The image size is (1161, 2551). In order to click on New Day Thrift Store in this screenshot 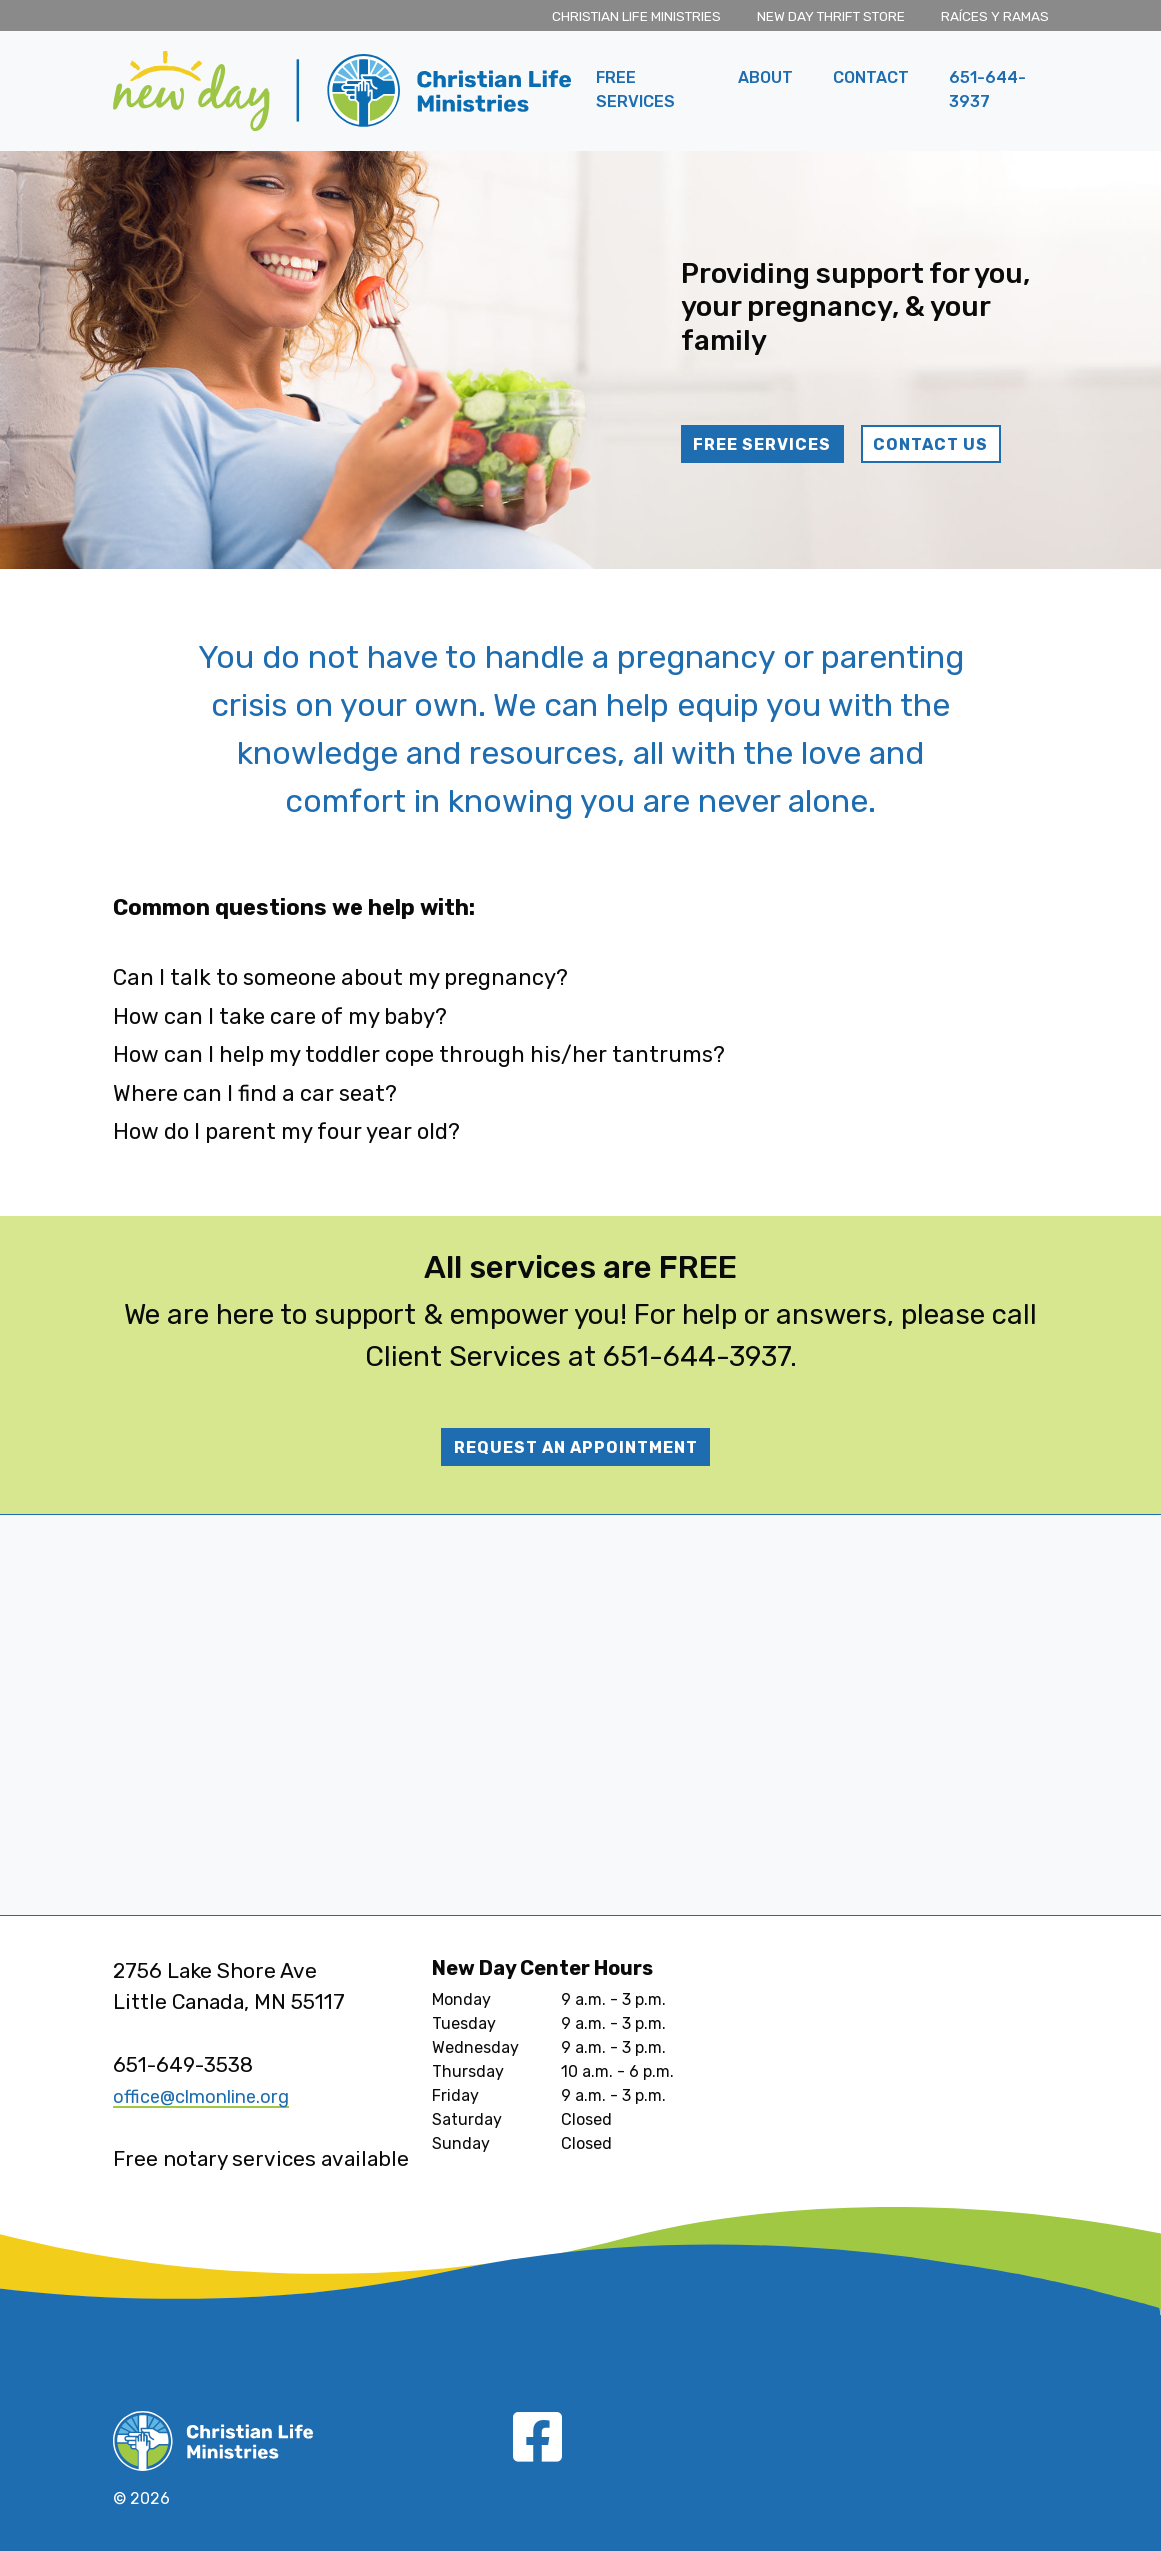, I will do `click(831, 16)`.